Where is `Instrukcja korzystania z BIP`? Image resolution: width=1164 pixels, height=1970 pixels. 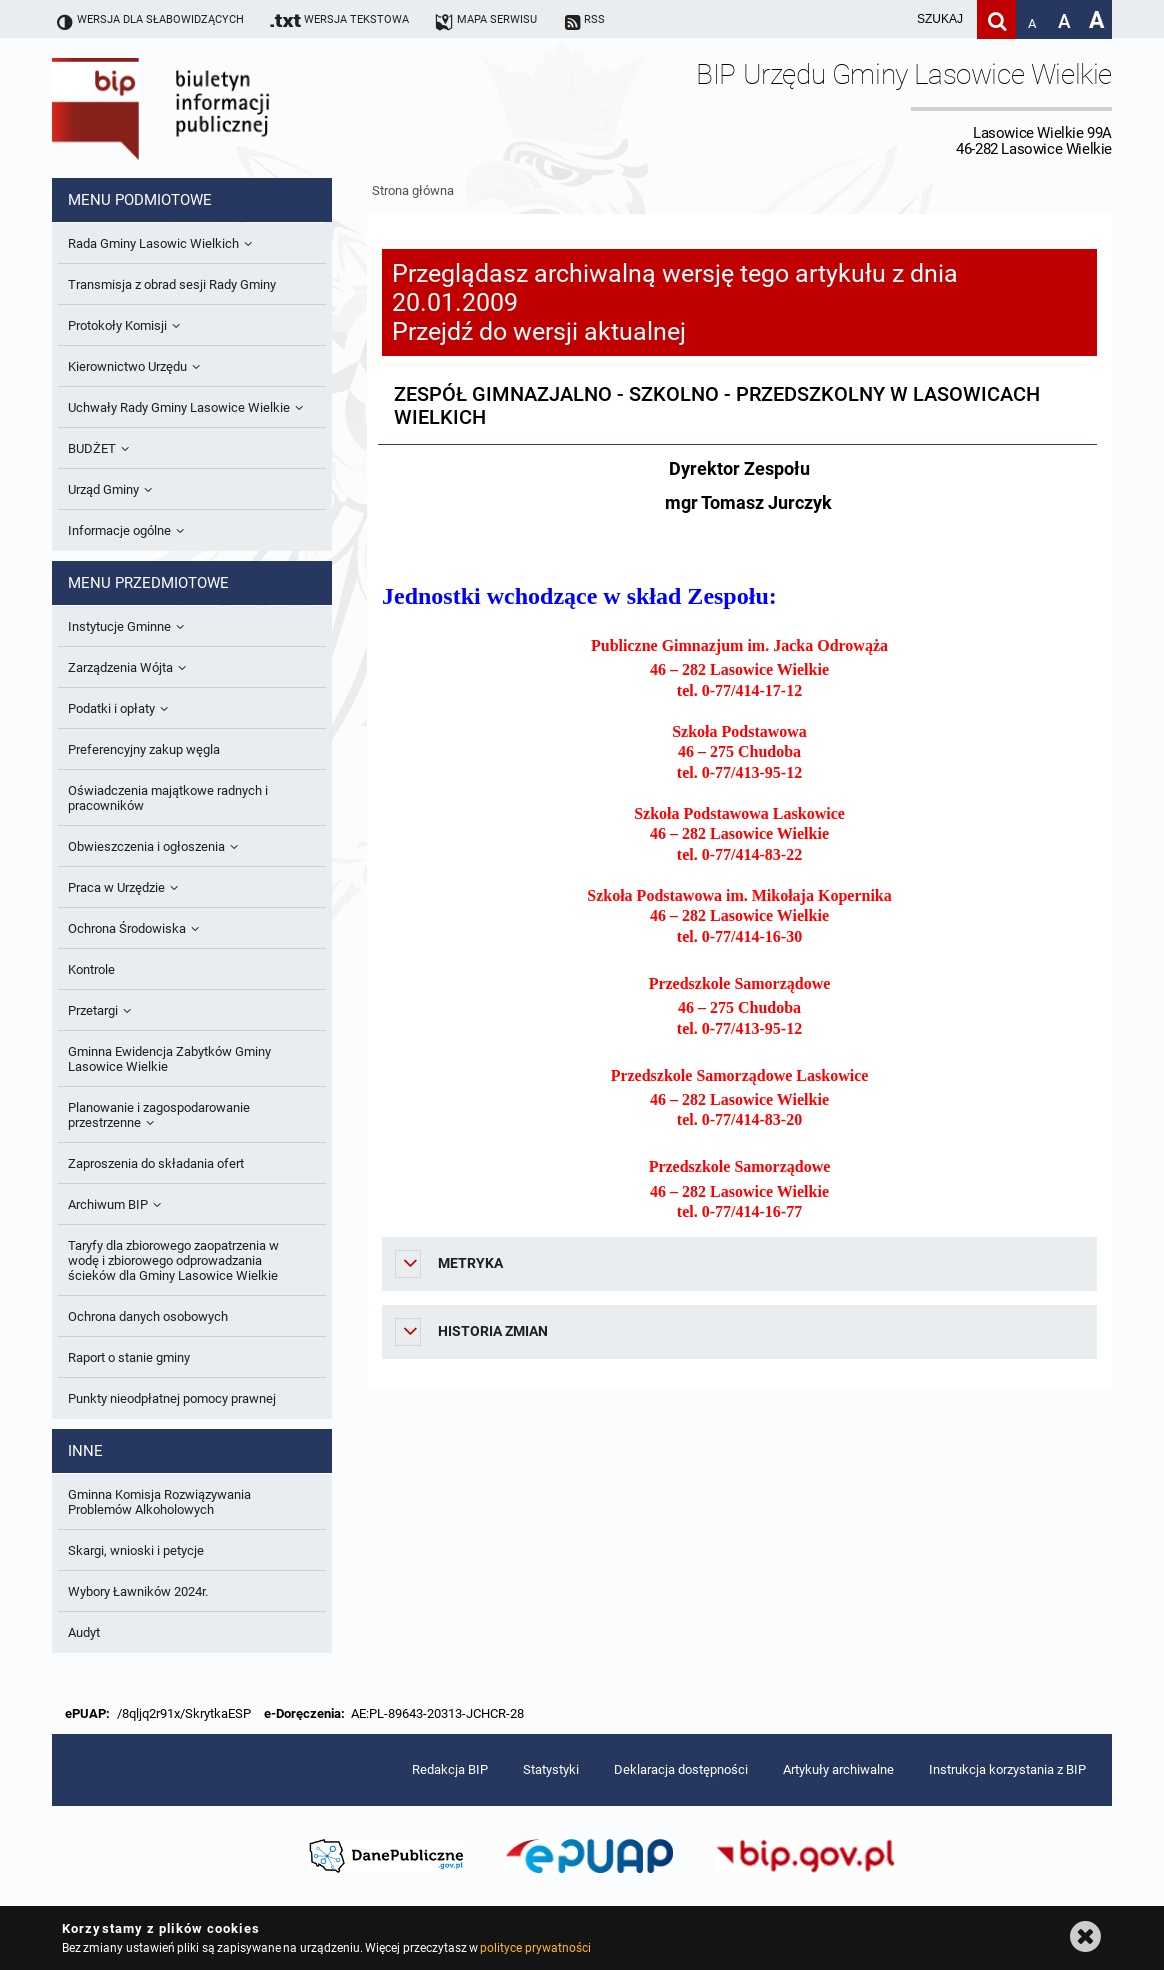 Instrukcja korzystania z BIP is located at coordinates (1007, 1769).